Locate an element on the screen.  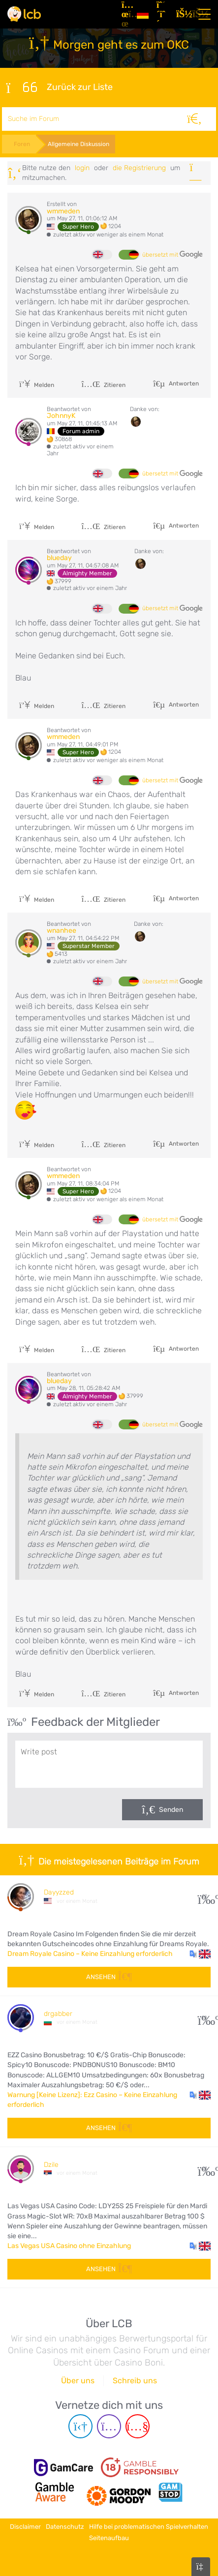
[Artikel] is located at coordinates (125, 14).